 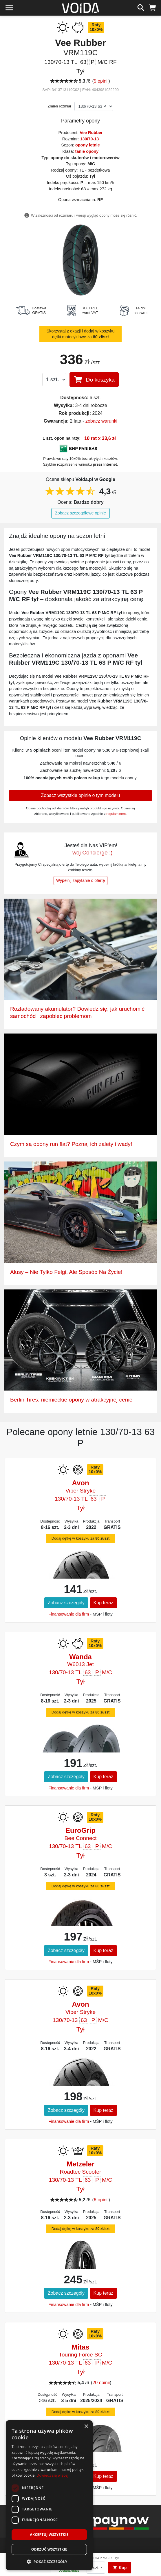 What do you see at coordinates (80, 795) in the screenshot?
I see `Zobacz wszystkie opinie o tym modelu` at bounding box center [80, 795].